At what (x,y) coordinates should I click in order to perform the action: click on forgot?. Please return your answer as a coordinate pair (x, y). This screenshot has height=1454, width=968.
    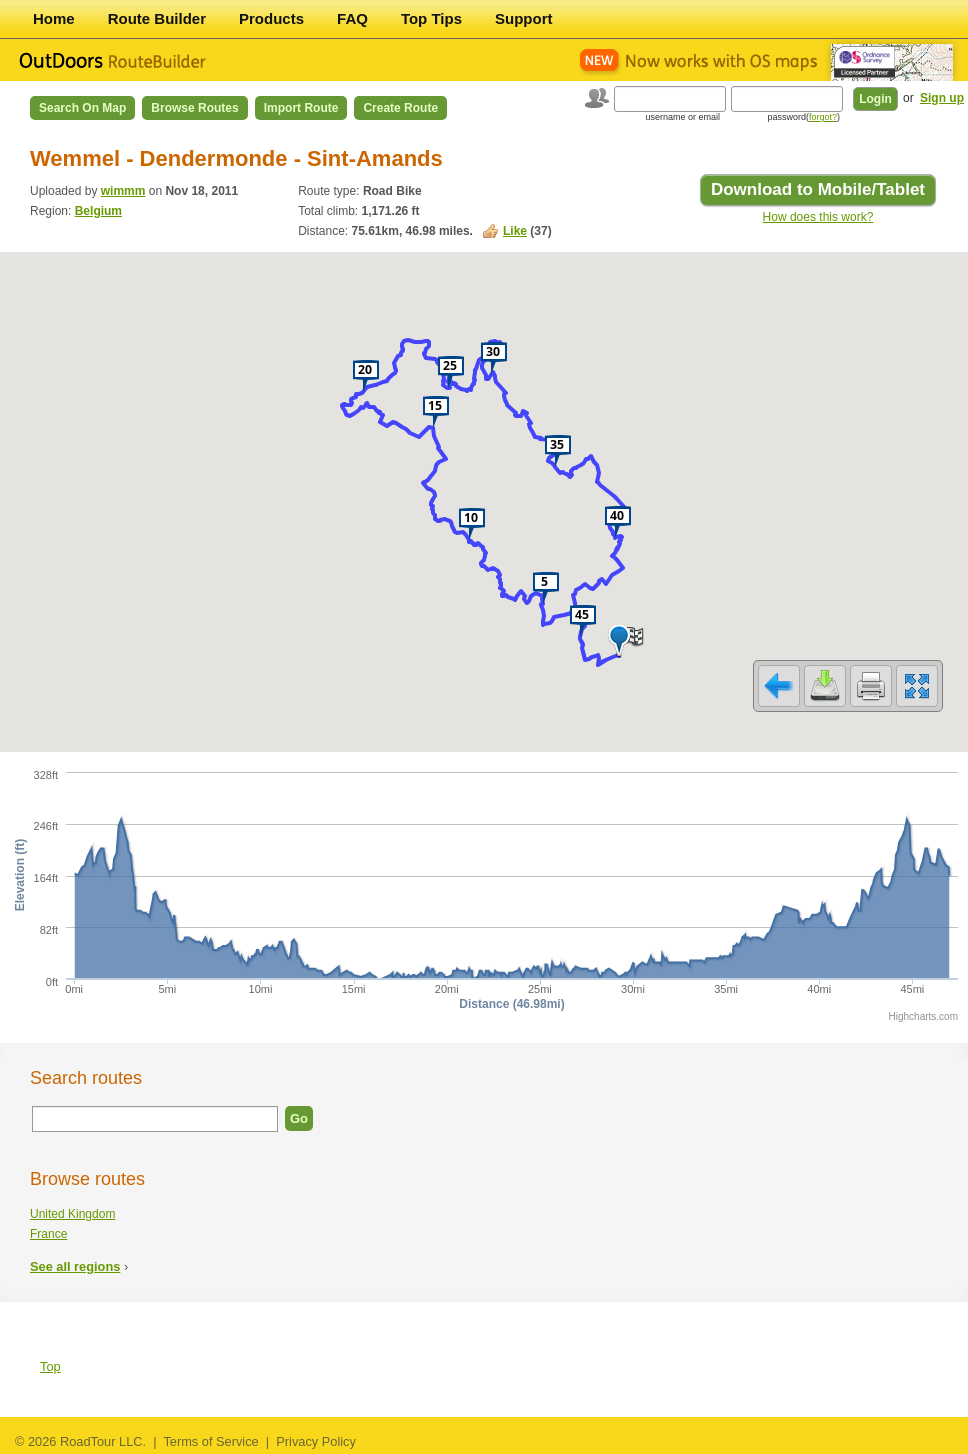
    Looking at the image, I should click on (823, 117).